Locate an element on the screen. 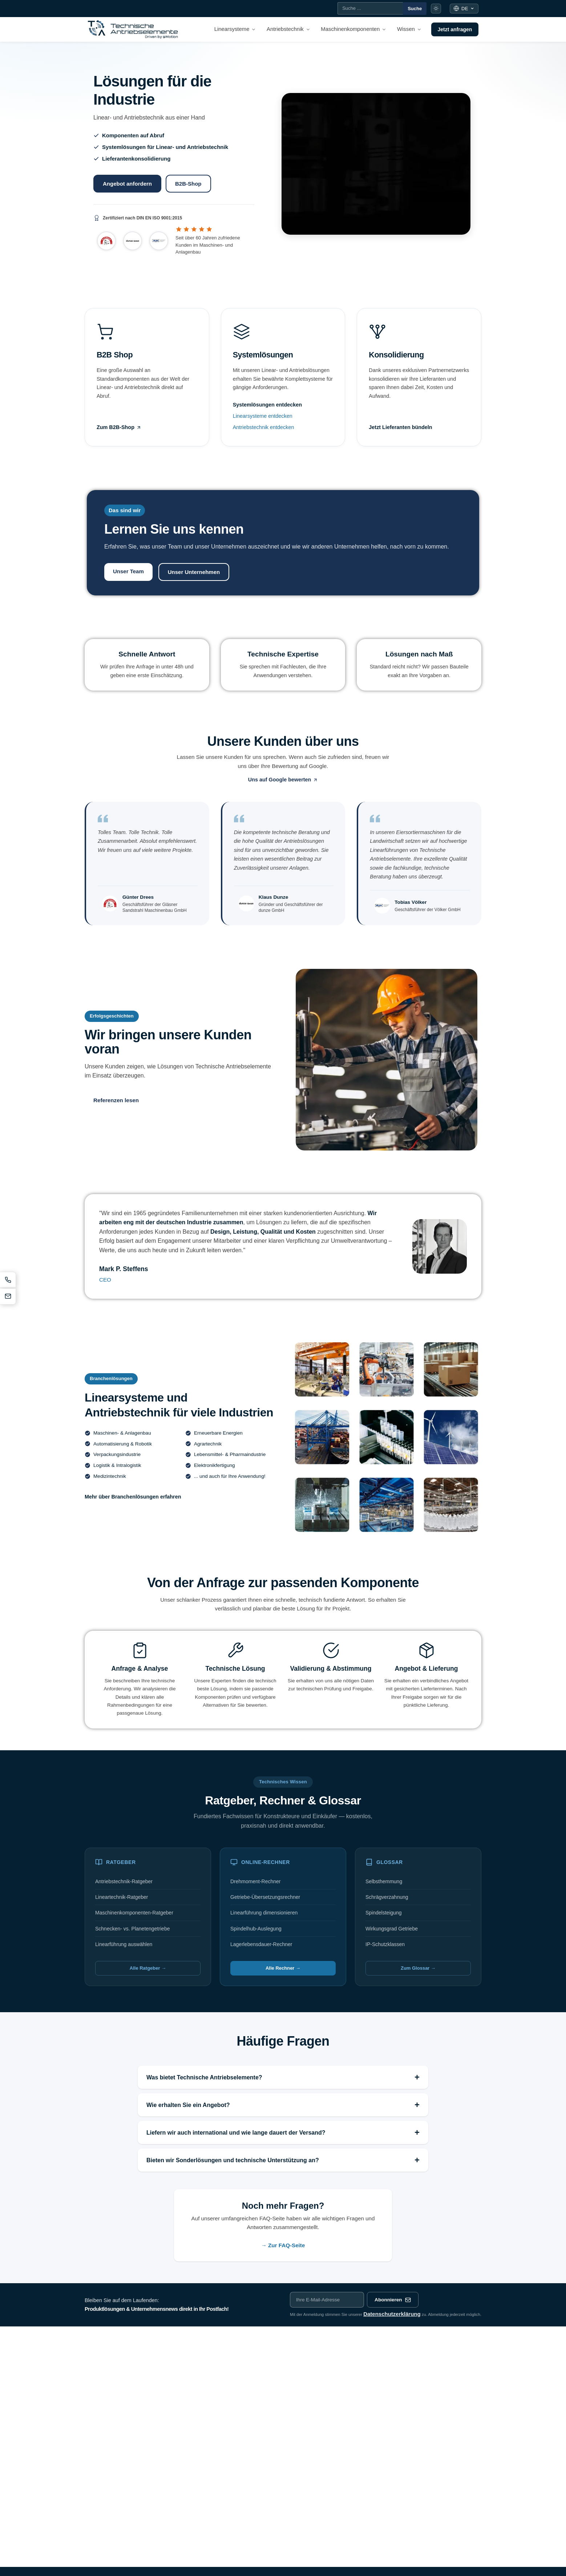 This screenshot has height=2576, width=566. Linearführung dimensionieren is located at coordinates (264, 1913).